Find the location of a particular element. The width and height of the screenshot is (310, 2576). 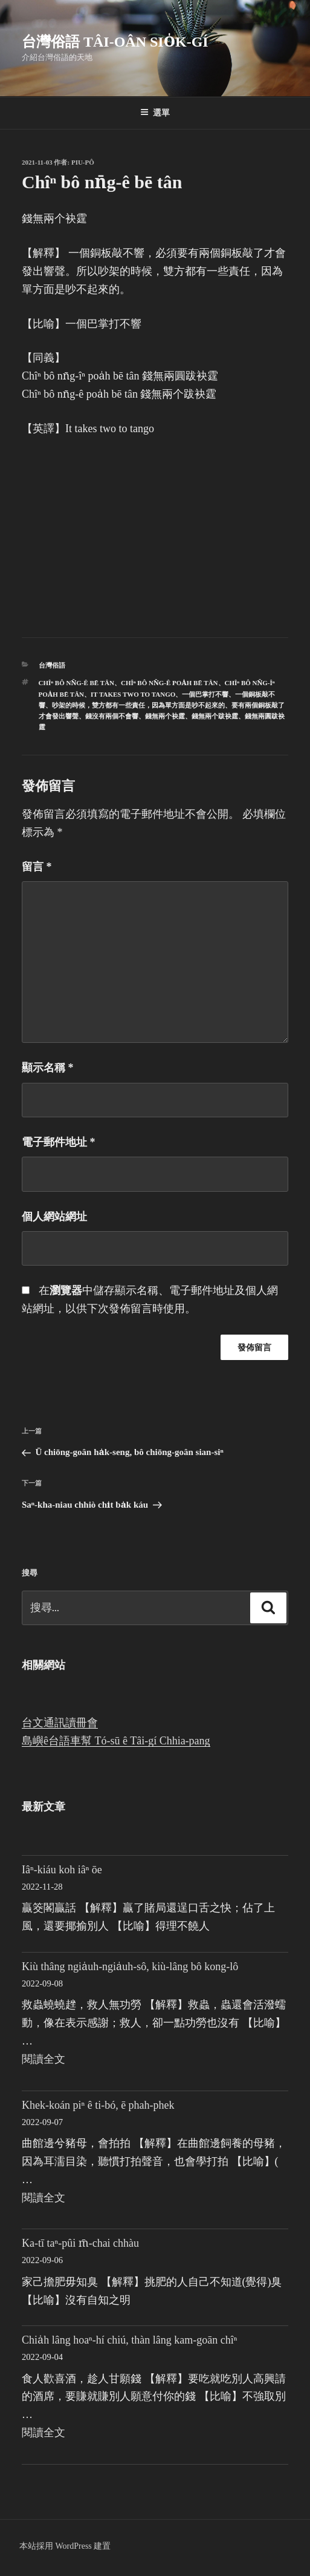

錢無兩个跋袂霆 is located at coordinates (215, 716).